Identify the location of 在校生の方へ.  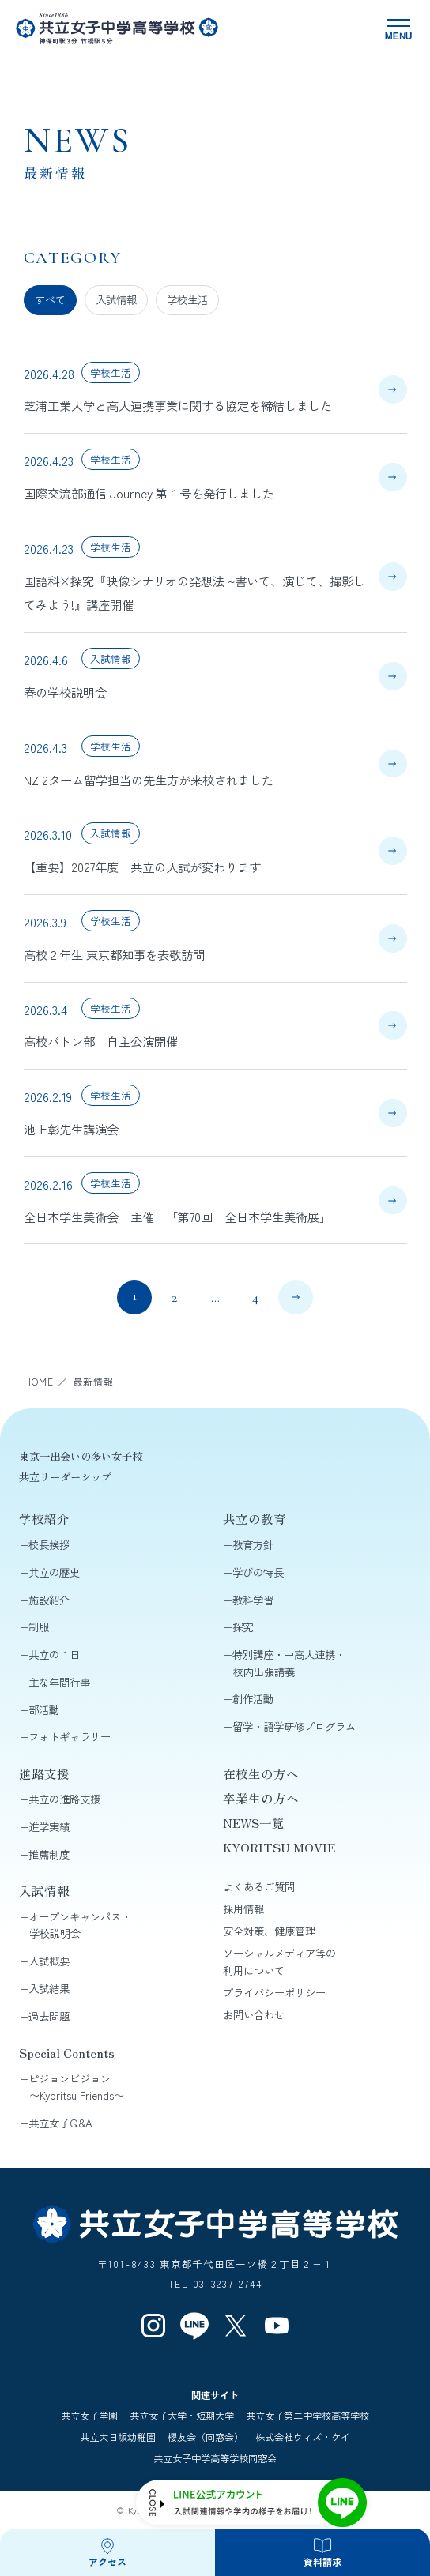
(261, 1773).